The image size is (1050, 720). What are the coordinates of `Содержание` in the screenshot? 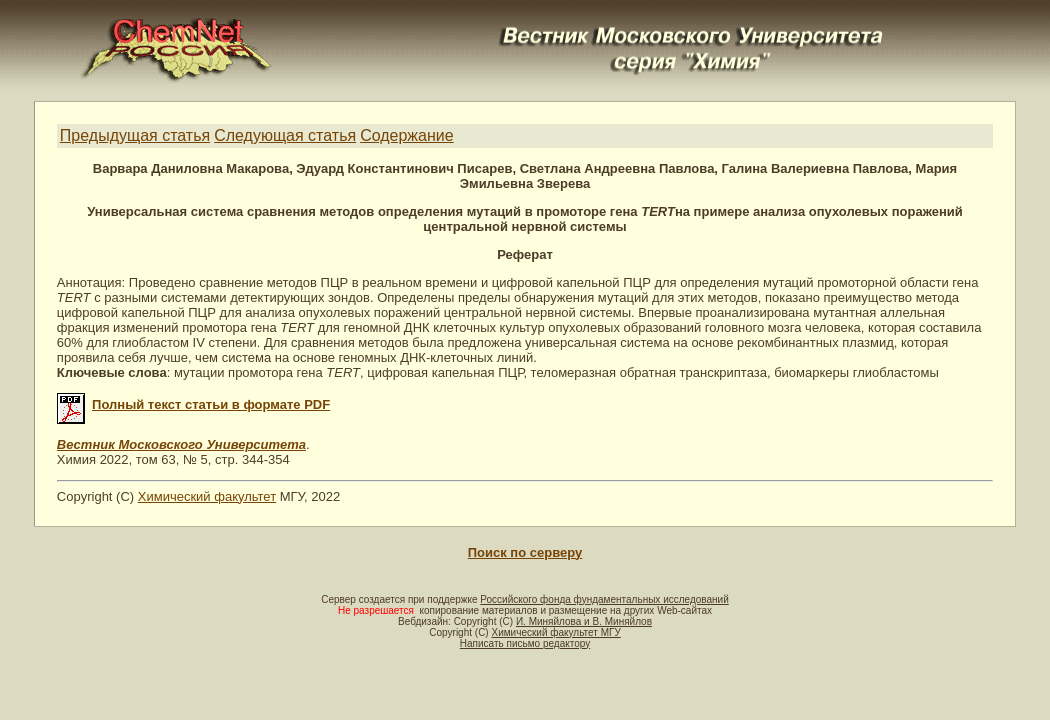 It's located at (407, 135).